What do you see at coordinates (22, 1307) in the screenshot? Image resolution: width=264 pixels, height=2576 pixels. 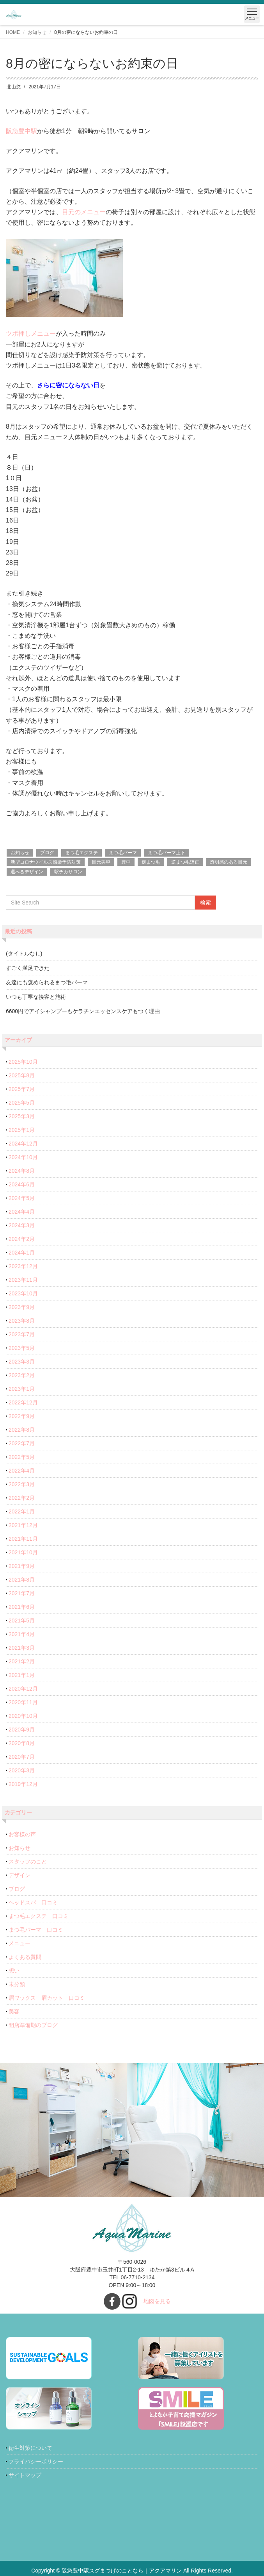 I see `2023年9月` at bounding box center [22, 1307].